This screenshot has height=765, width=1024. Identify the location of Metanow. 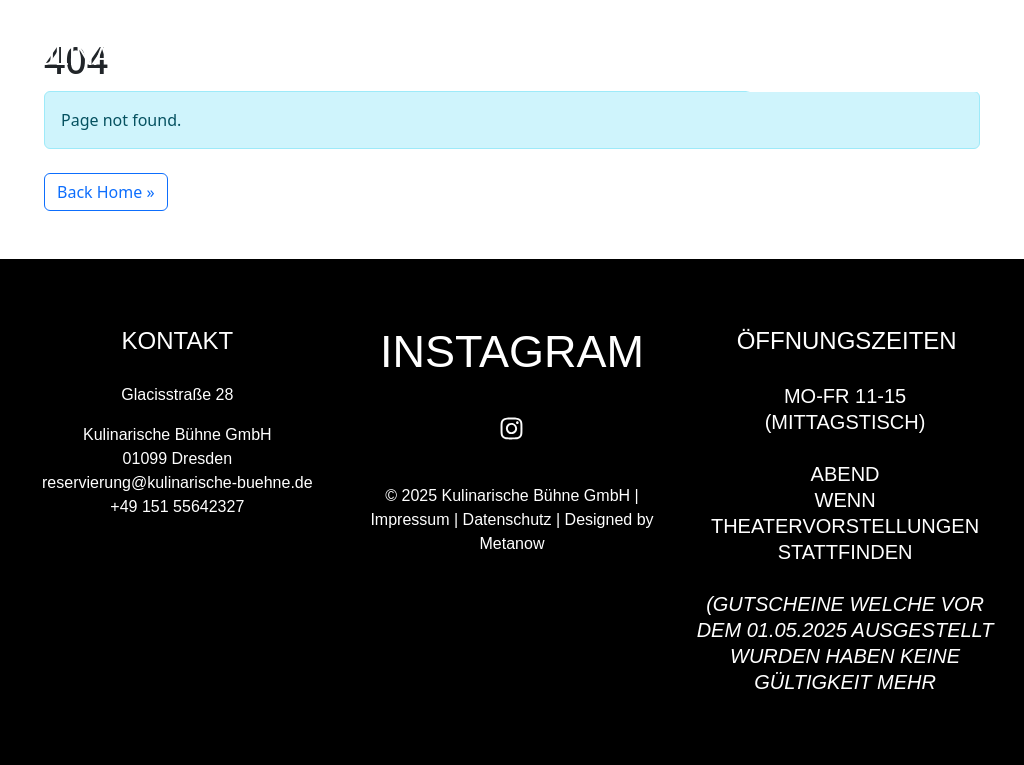
(512, 543).